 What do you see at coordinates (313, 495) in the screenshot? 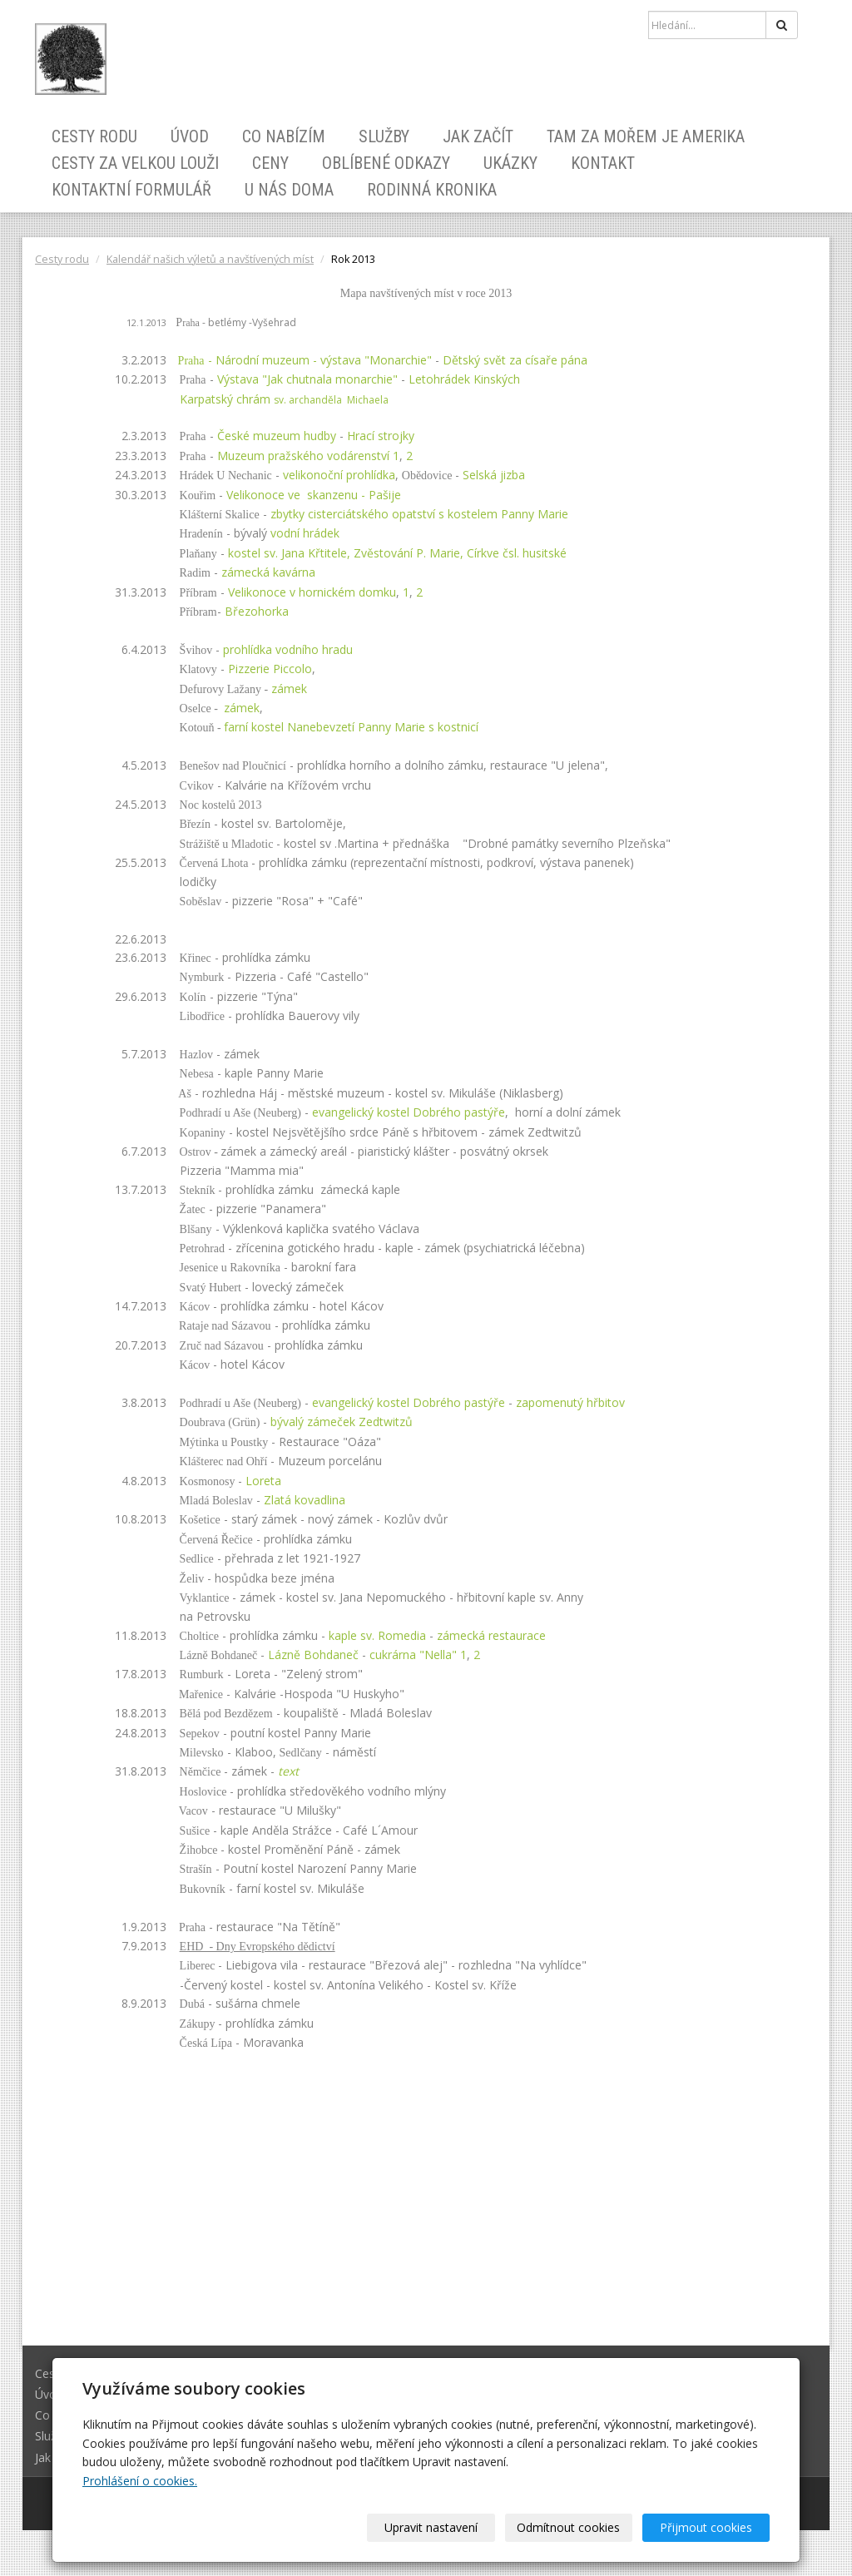
I see `Velikonoce ve skanzenu - Pašije` at bounding box center [313, 495].